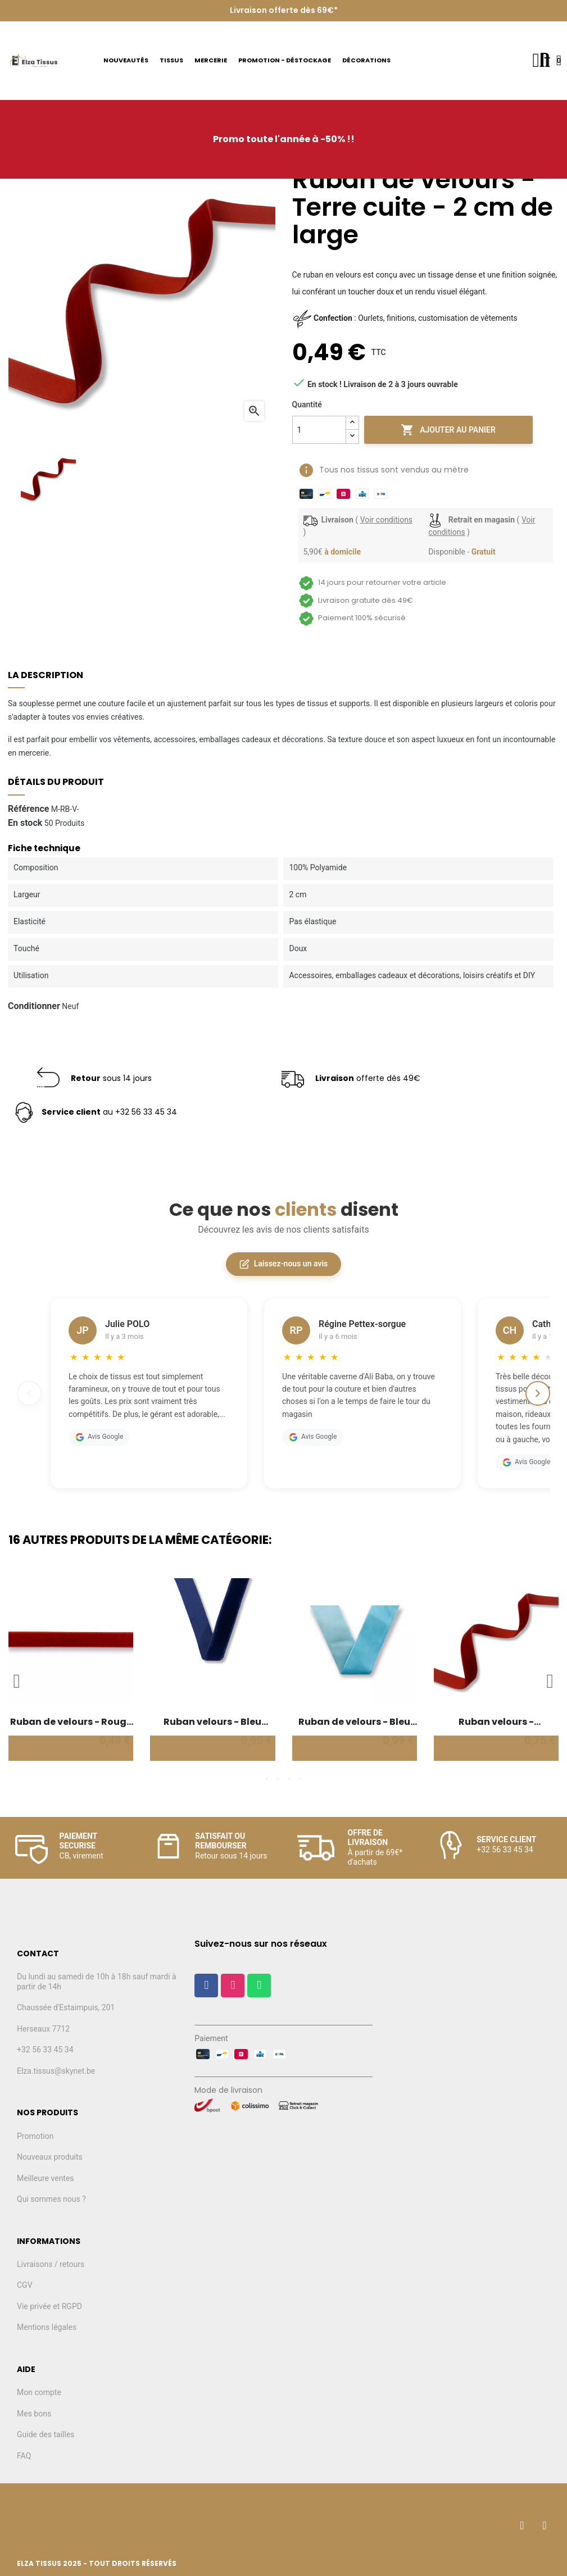 The height and width of the screenshot is (2576, 567). What do you see at coordinates (45, 2178) in the screenshot?
I see `Meilleure ventes` at bounding box center [45, 2178].